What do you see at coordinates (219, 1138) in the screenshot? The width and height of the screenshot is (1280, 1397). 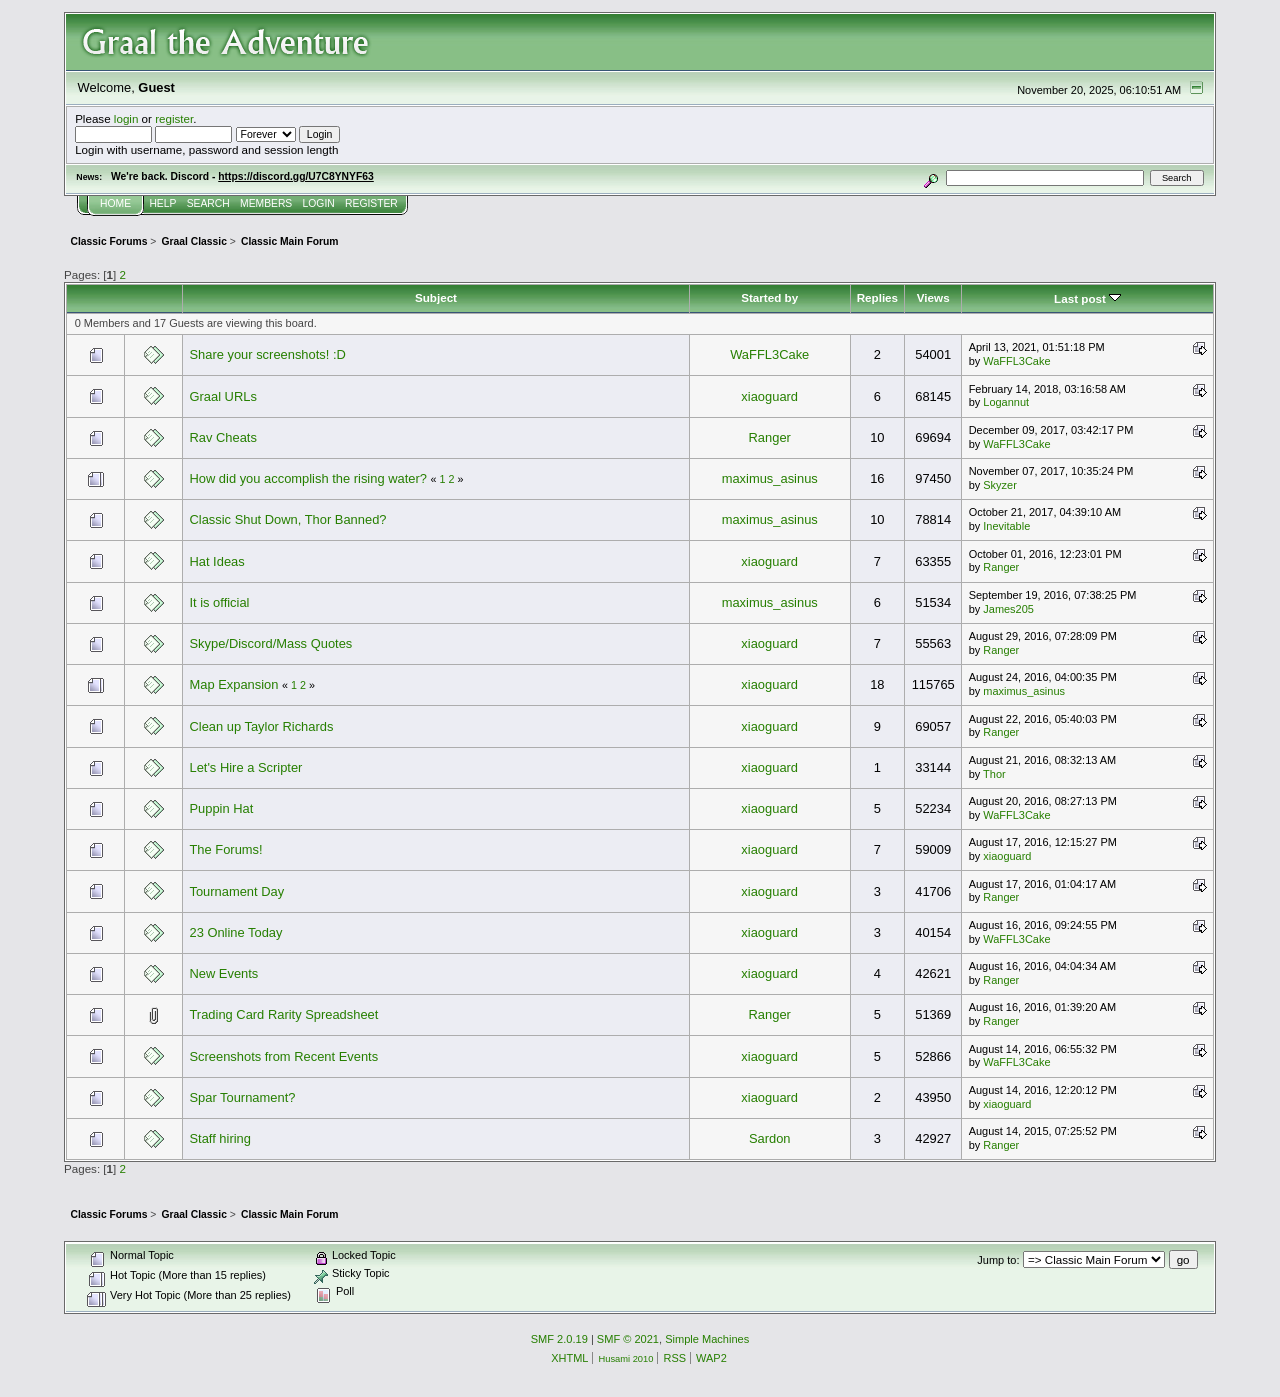 I see `Staff hiring` at bounding box center [219, 1138].